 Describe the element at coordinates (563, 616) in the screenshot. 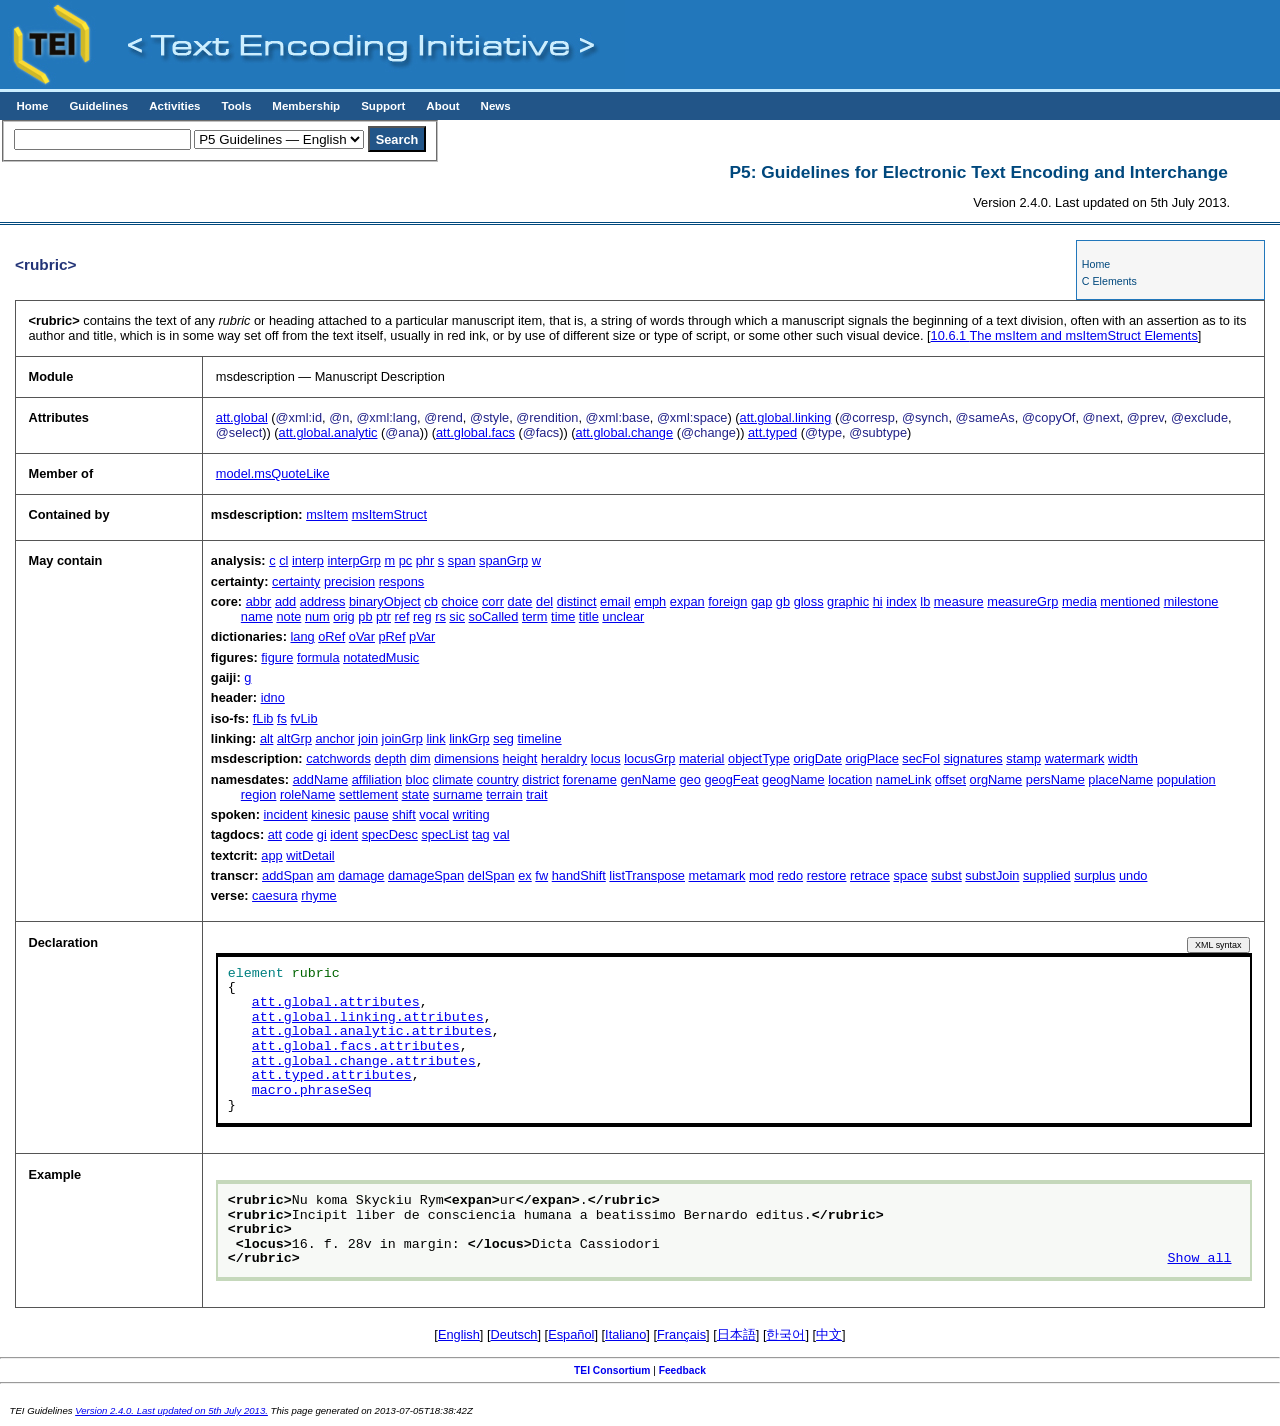

I see `time` at that location.